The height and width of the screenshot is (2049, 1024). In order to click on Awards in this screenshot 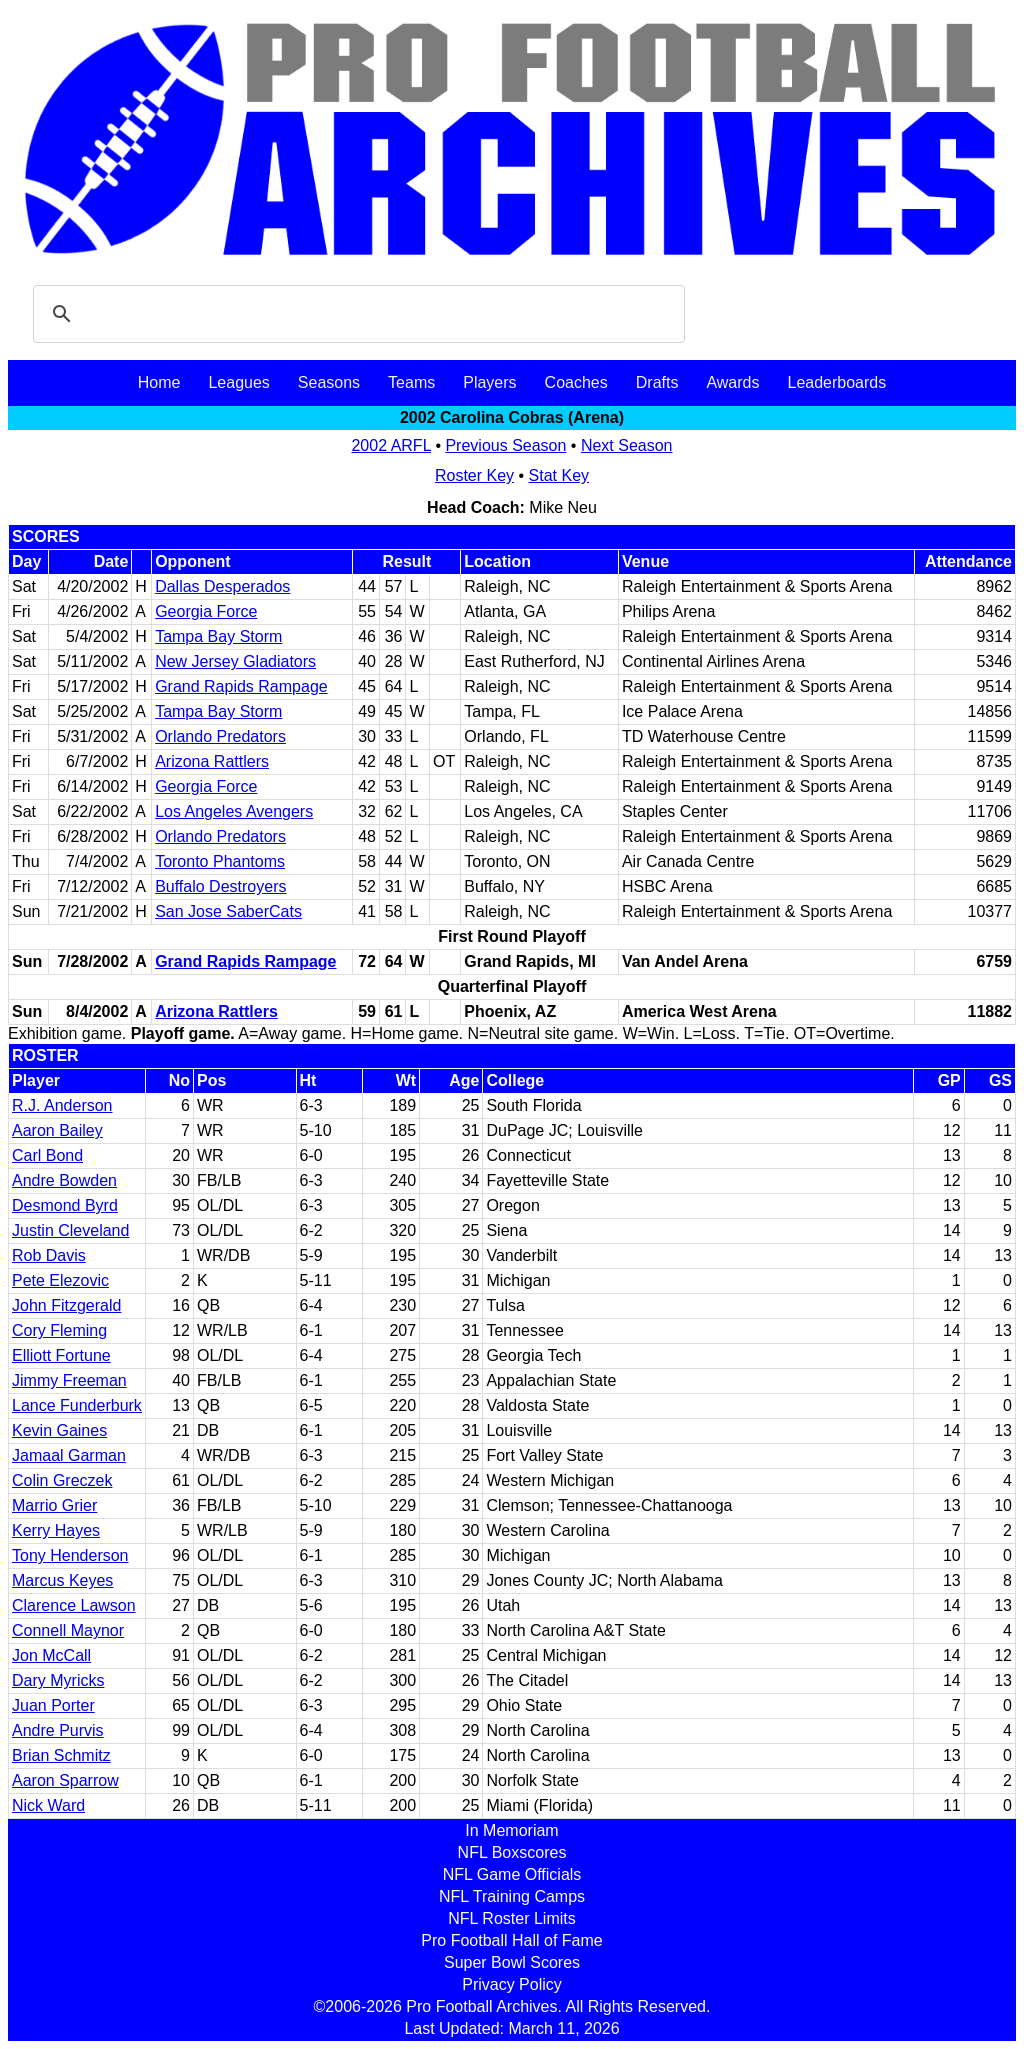, I will do `click(732, 382)`.